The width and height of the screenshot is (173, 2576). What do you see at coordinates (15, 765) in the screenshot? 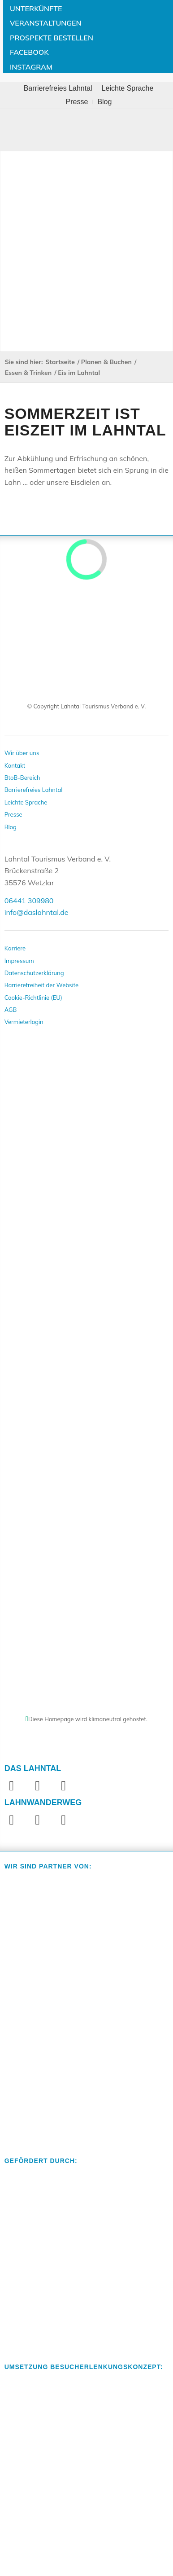
I see `Kontakt` at bounding box center [15, 765].